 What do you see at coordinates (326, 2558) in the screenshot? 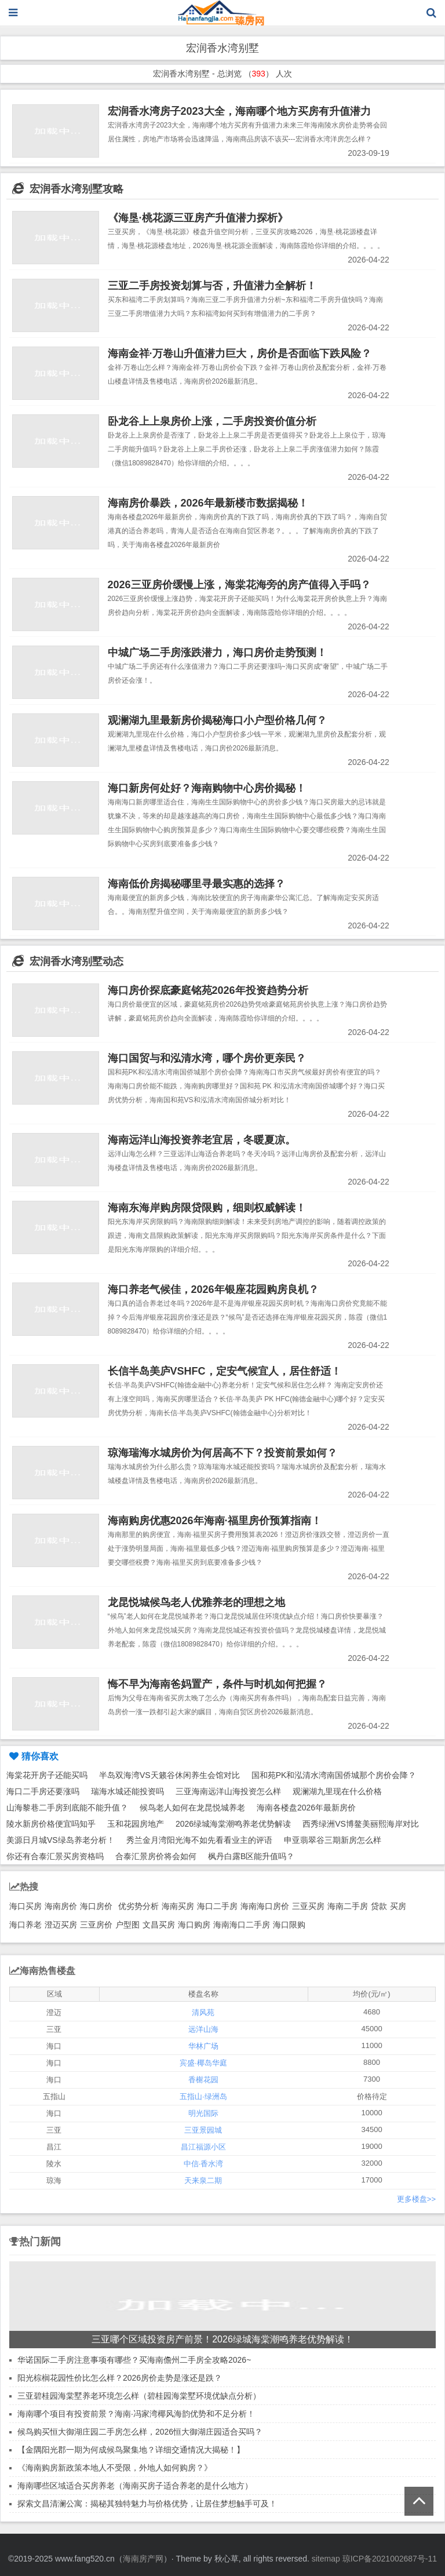
I see `sitemap` at bounding box center [326, 2558].